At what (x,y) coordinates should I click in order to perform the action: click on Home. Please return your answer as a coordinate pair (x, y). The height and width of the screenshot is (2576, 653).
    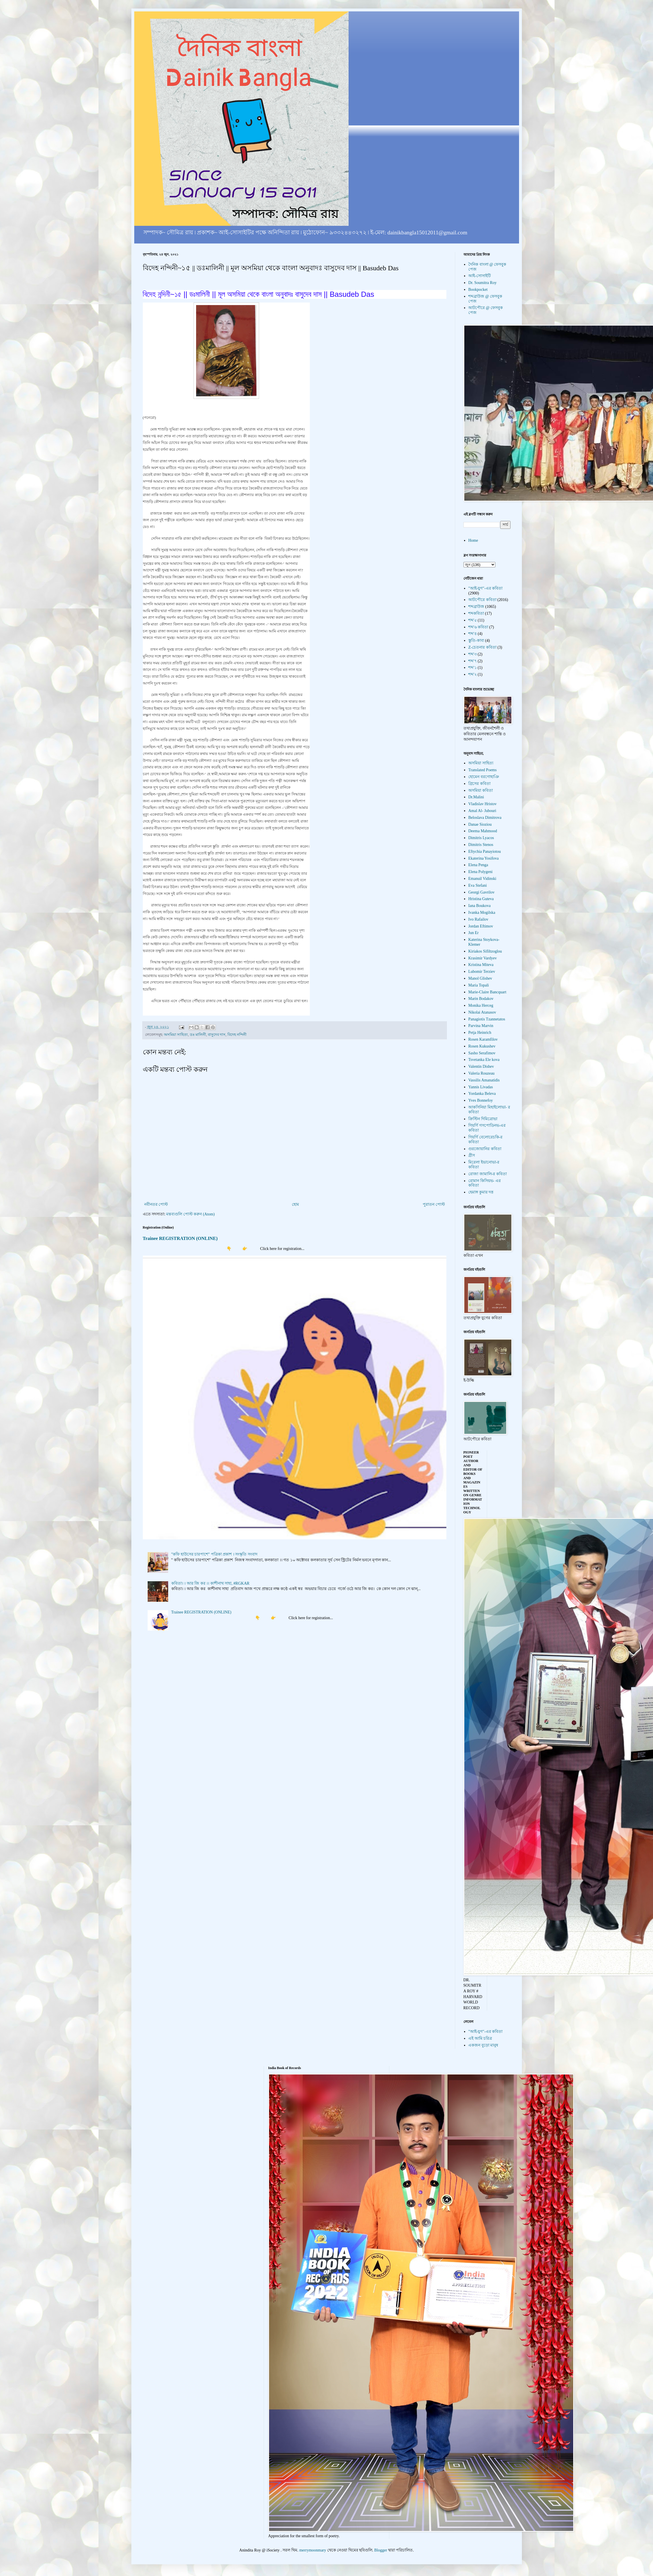
    Looking at the image, I should click on (473, 540).